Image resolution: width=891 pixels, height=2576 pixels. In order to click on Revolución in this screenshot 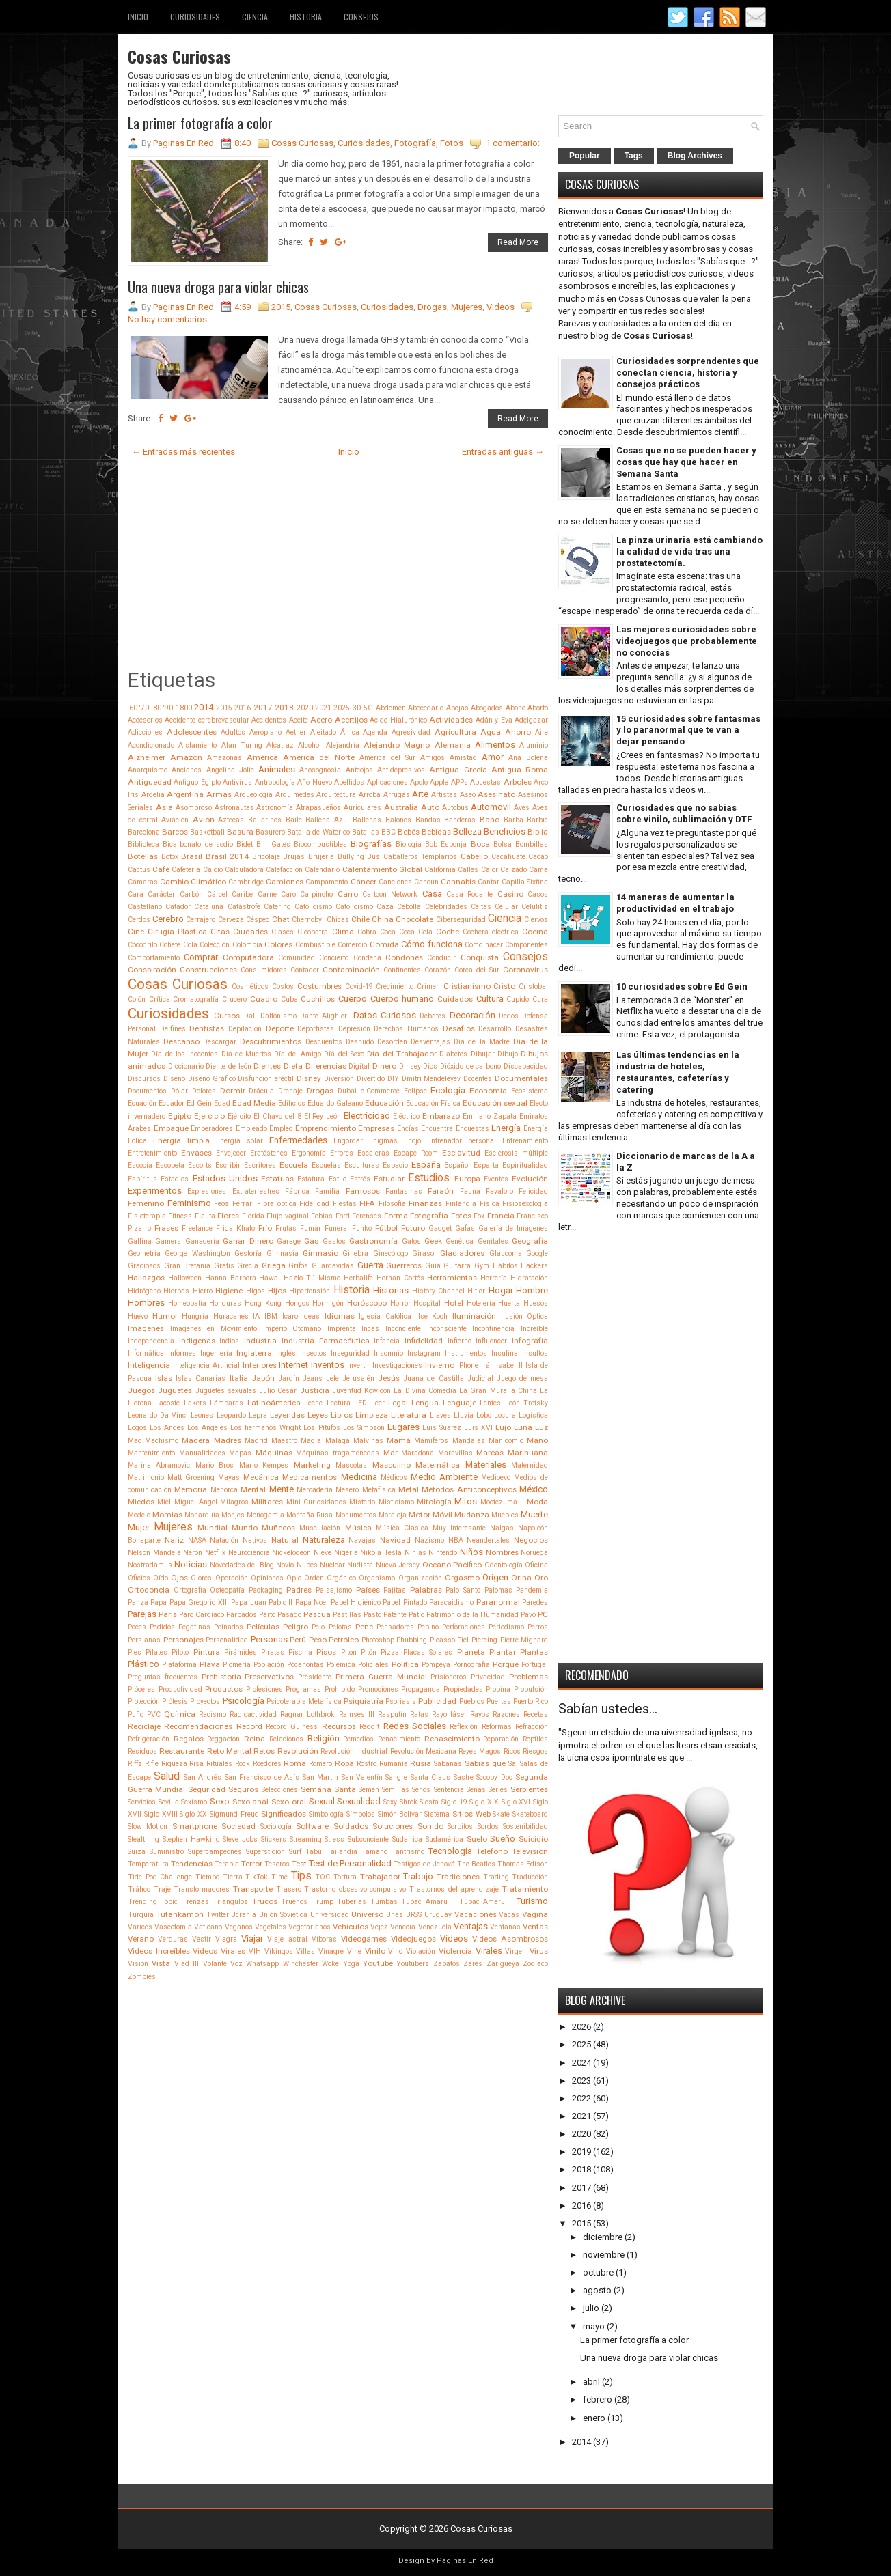, I will do `click(297, 1751)`.